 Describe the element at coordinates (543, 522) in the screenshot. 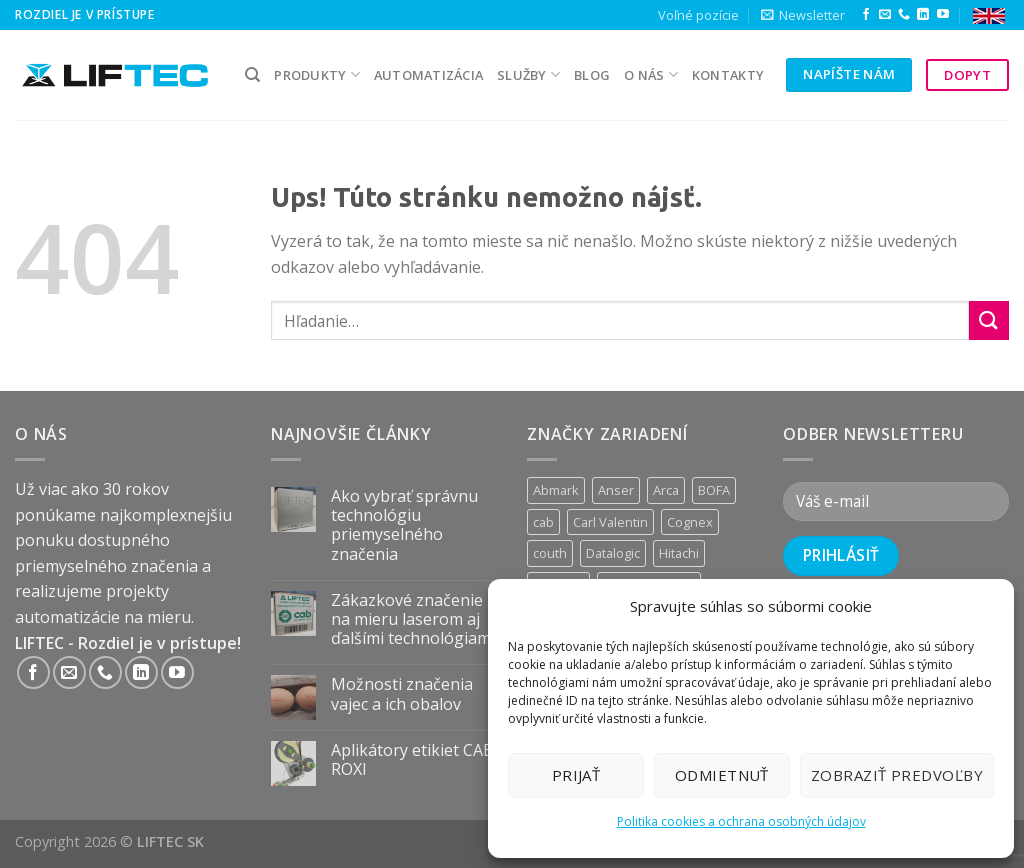

I see `cab [cab (31 produktov)]` at that location.